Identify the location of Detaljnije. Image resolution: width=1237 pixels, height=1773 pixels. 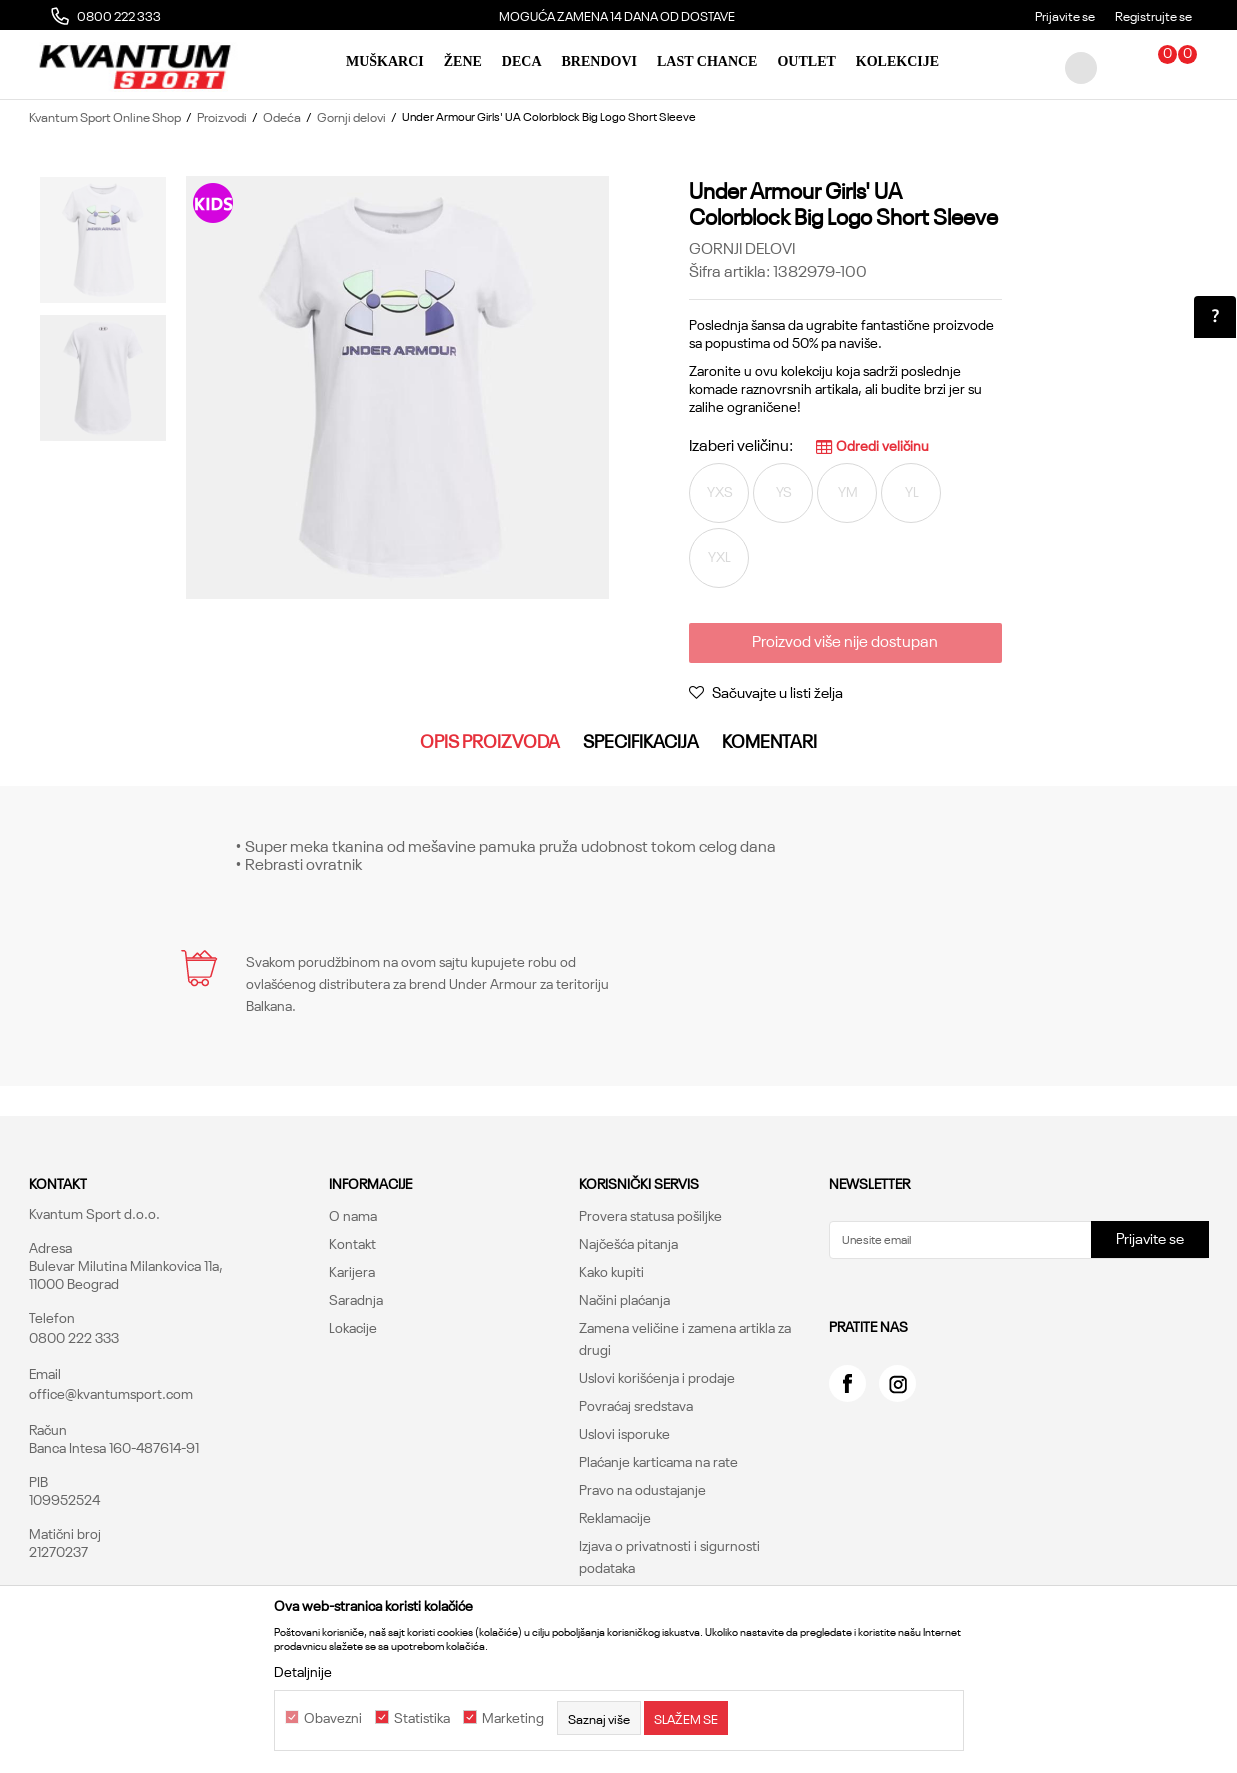
(303, 1671).